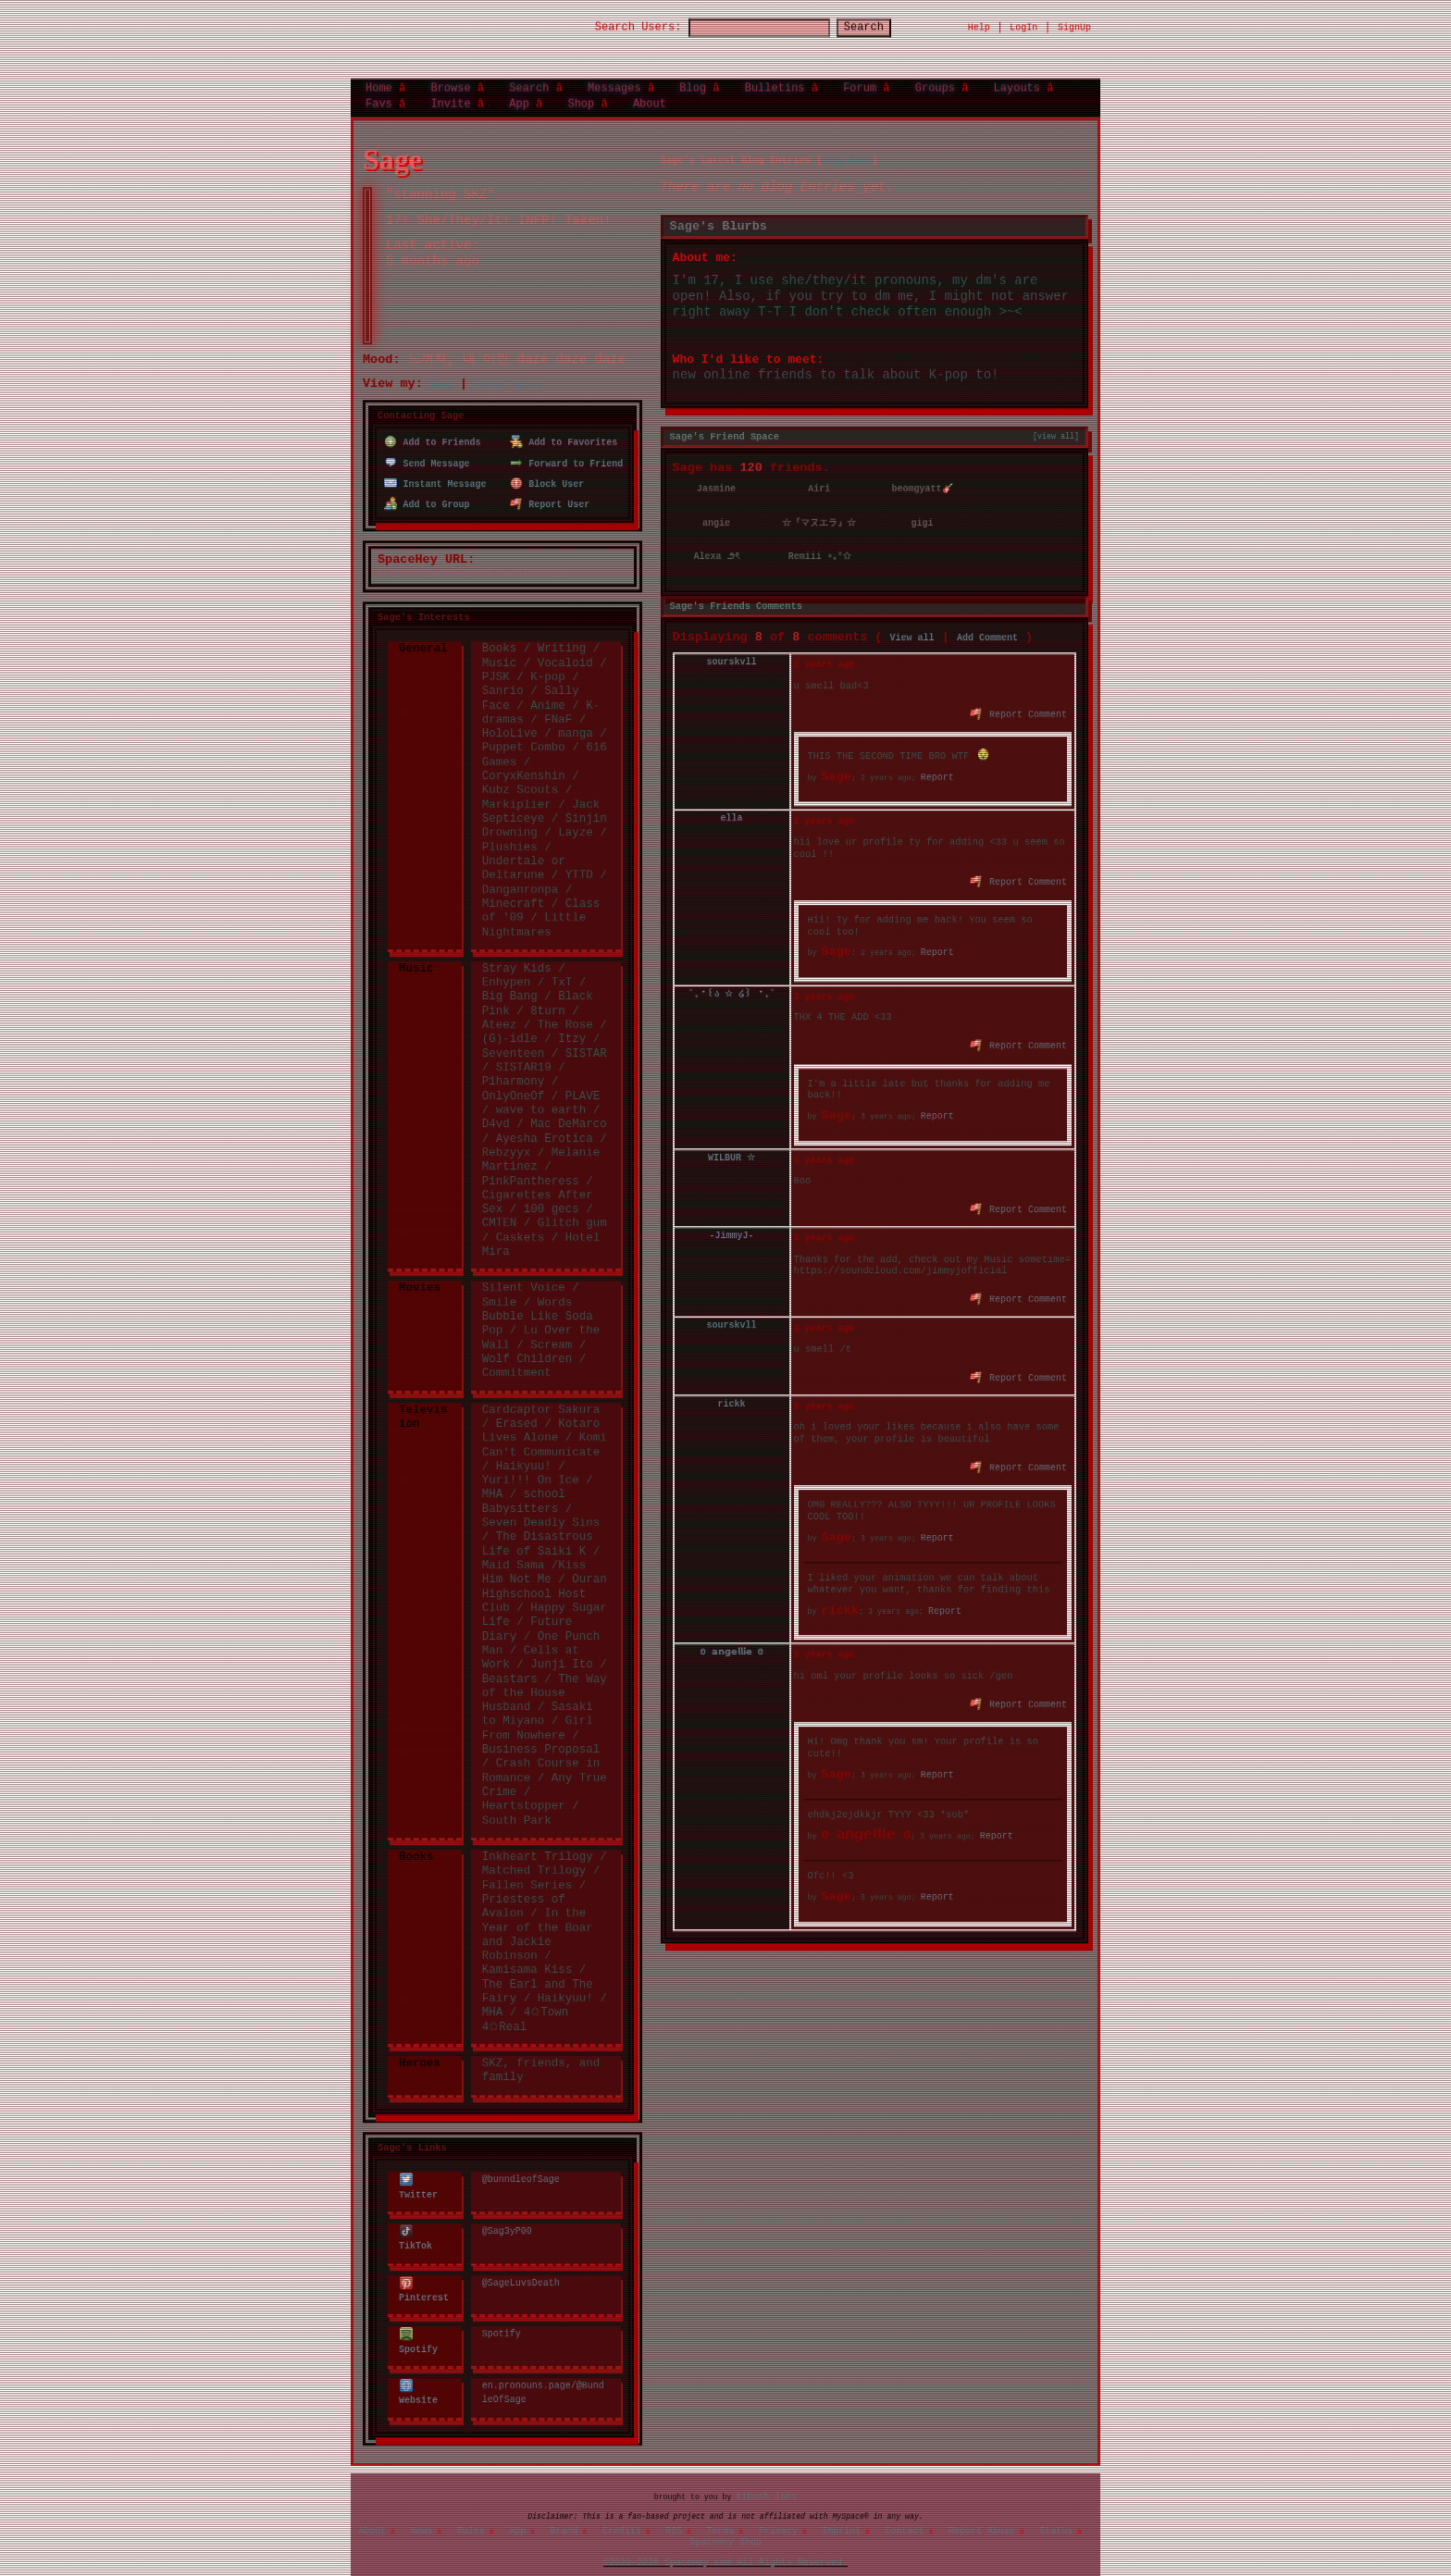  Describe the element at coordinates (415, 2220) in the screenshot. I see `TikTok` at that location.